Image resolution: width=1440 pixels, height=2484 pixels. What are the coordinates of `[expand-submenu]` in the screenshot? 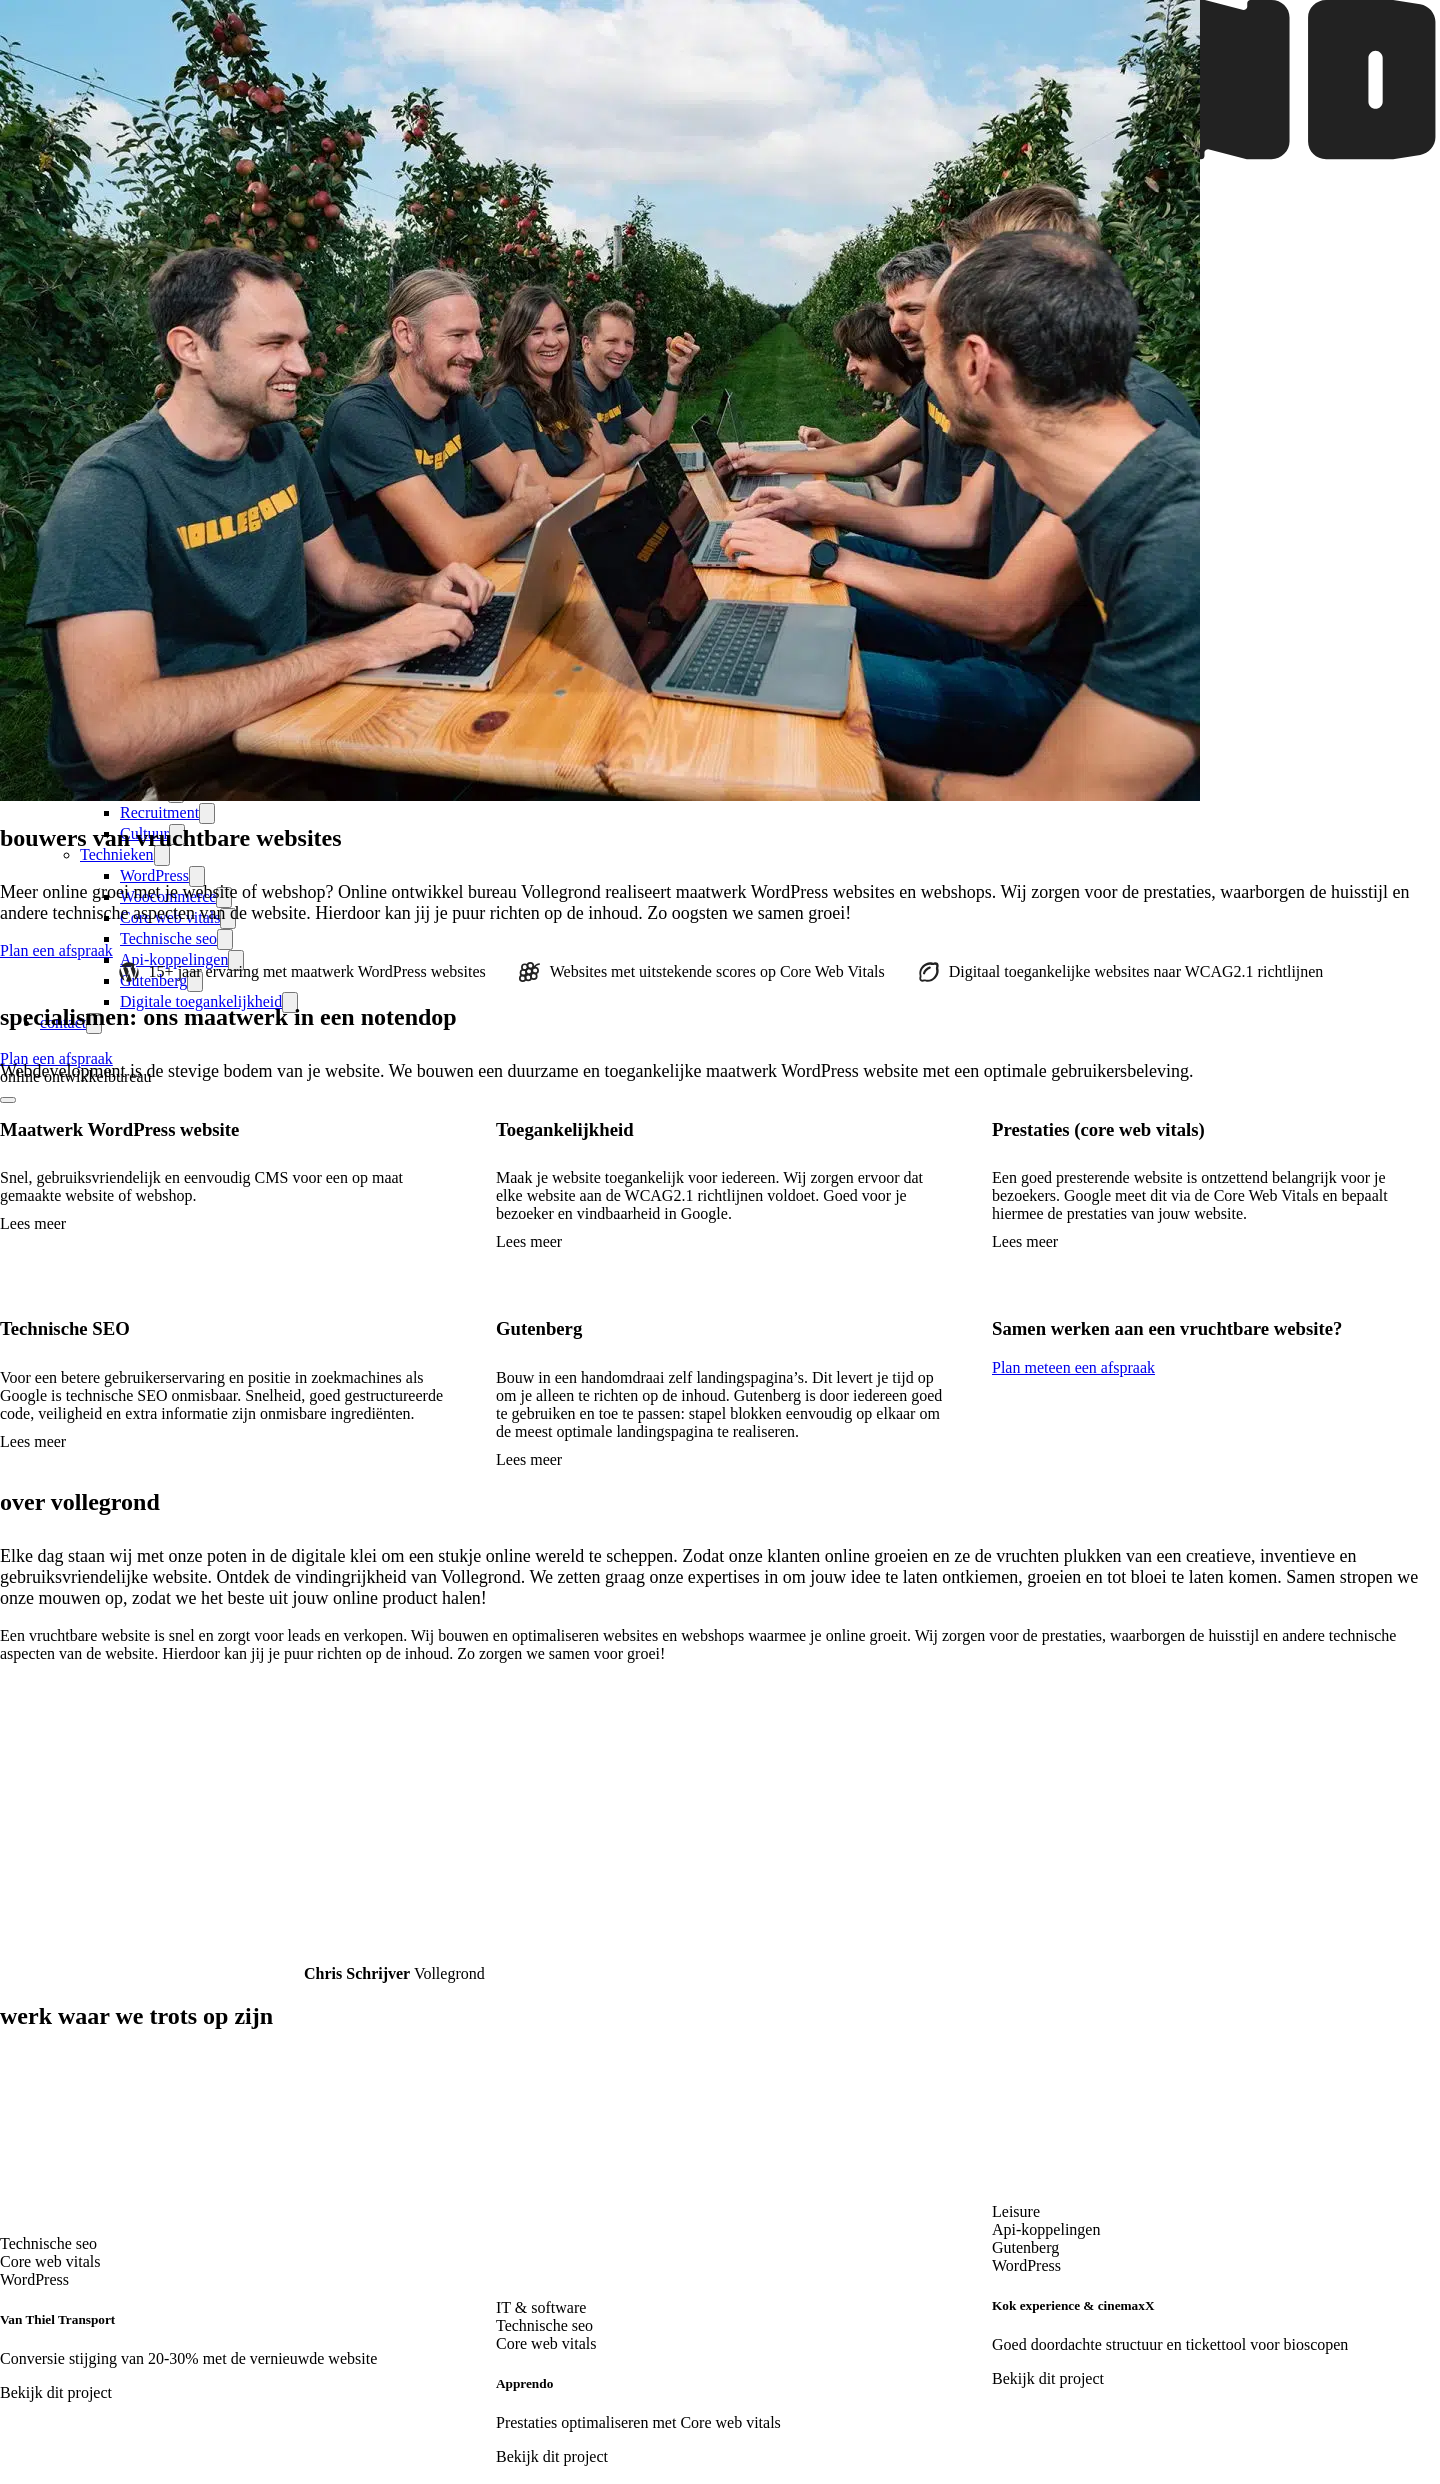 It's located at (207, 813).